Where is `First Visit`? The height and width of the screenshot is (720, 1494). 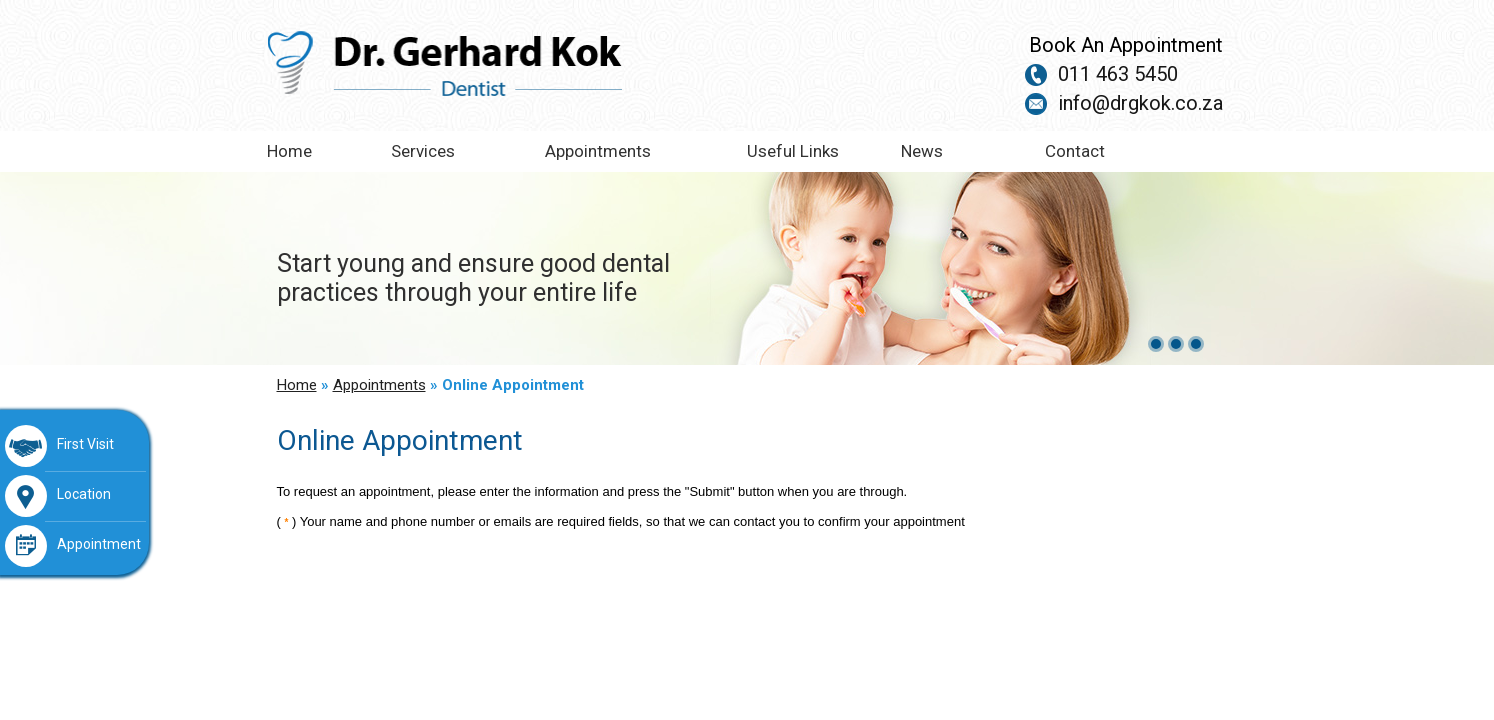
First Visit is located at coordinates (59, 446).